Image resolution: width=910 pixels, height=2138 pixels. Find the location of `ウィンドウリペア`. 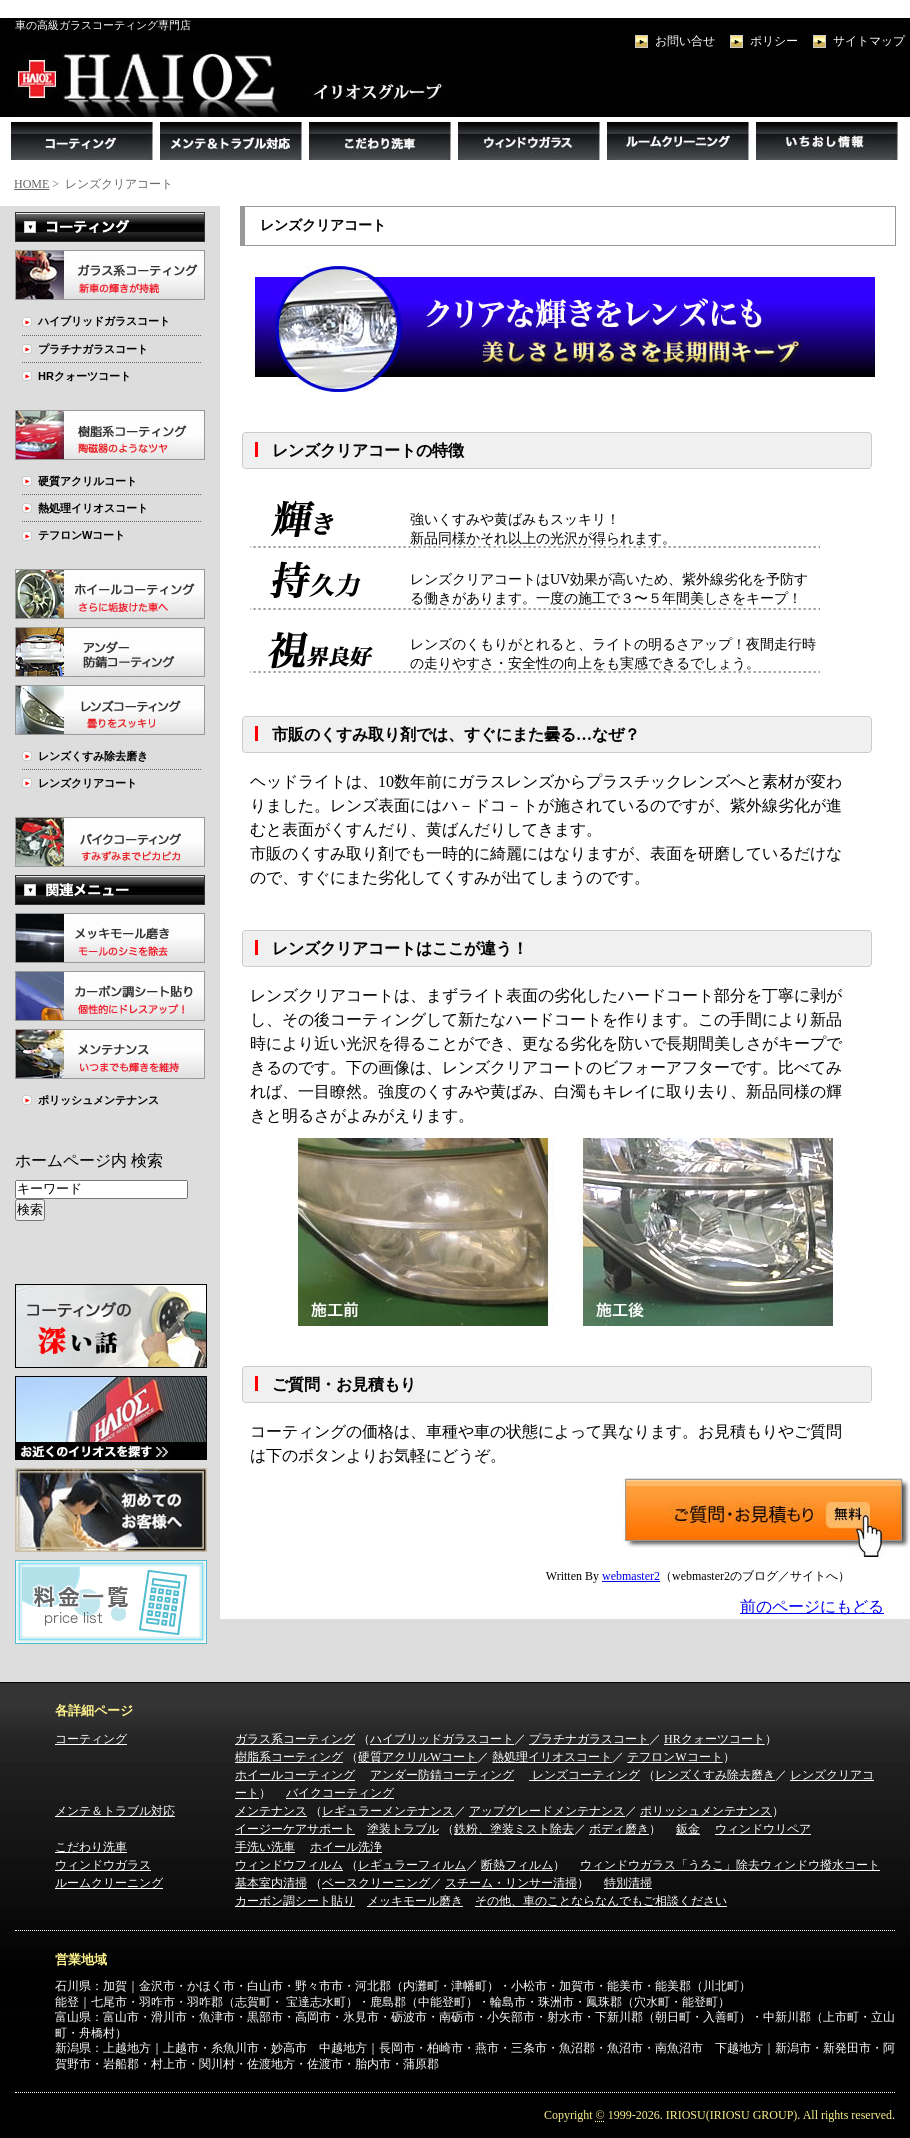

ウィンドウリペア is located at coordinates (763, 1829).